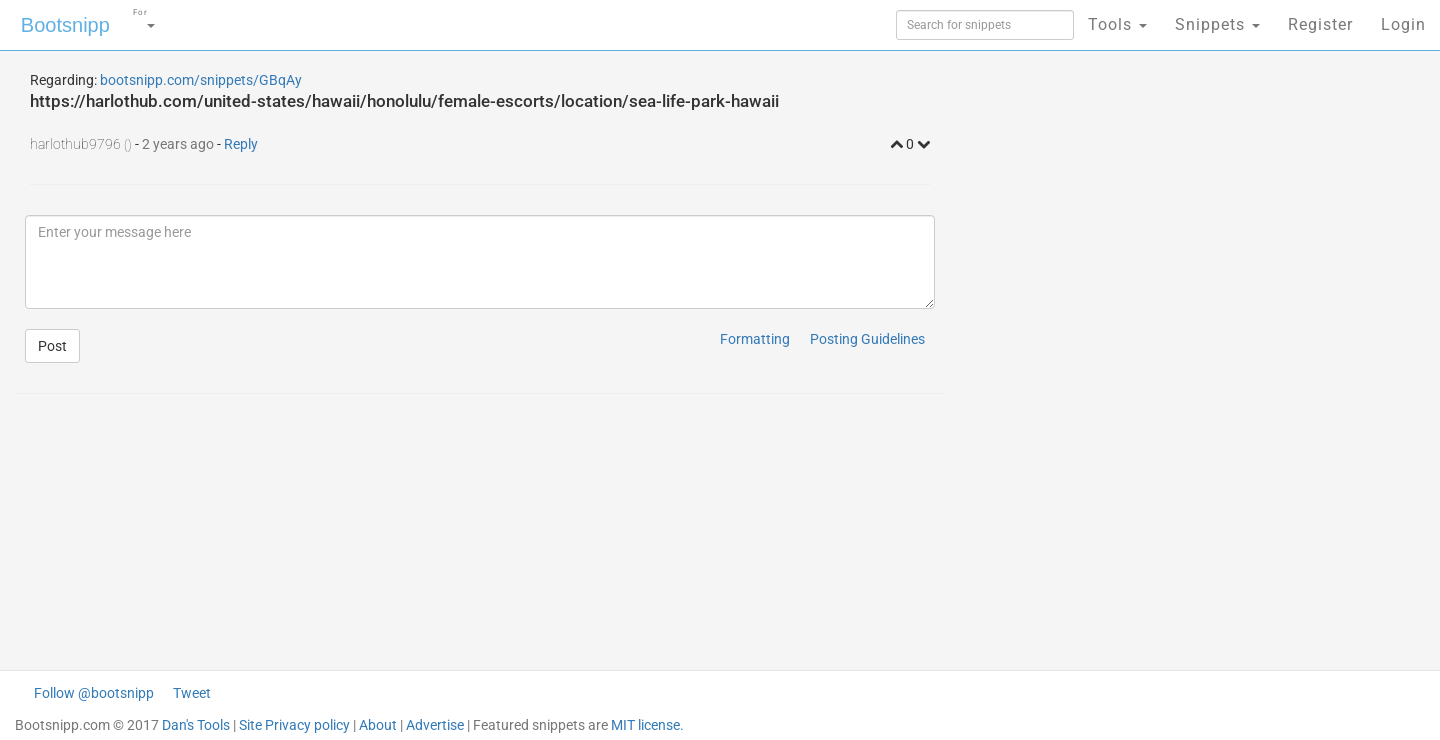 Image resolution: width=1440 pixels, height=740 pixels. I want to click on Reply, so click(241, 144).